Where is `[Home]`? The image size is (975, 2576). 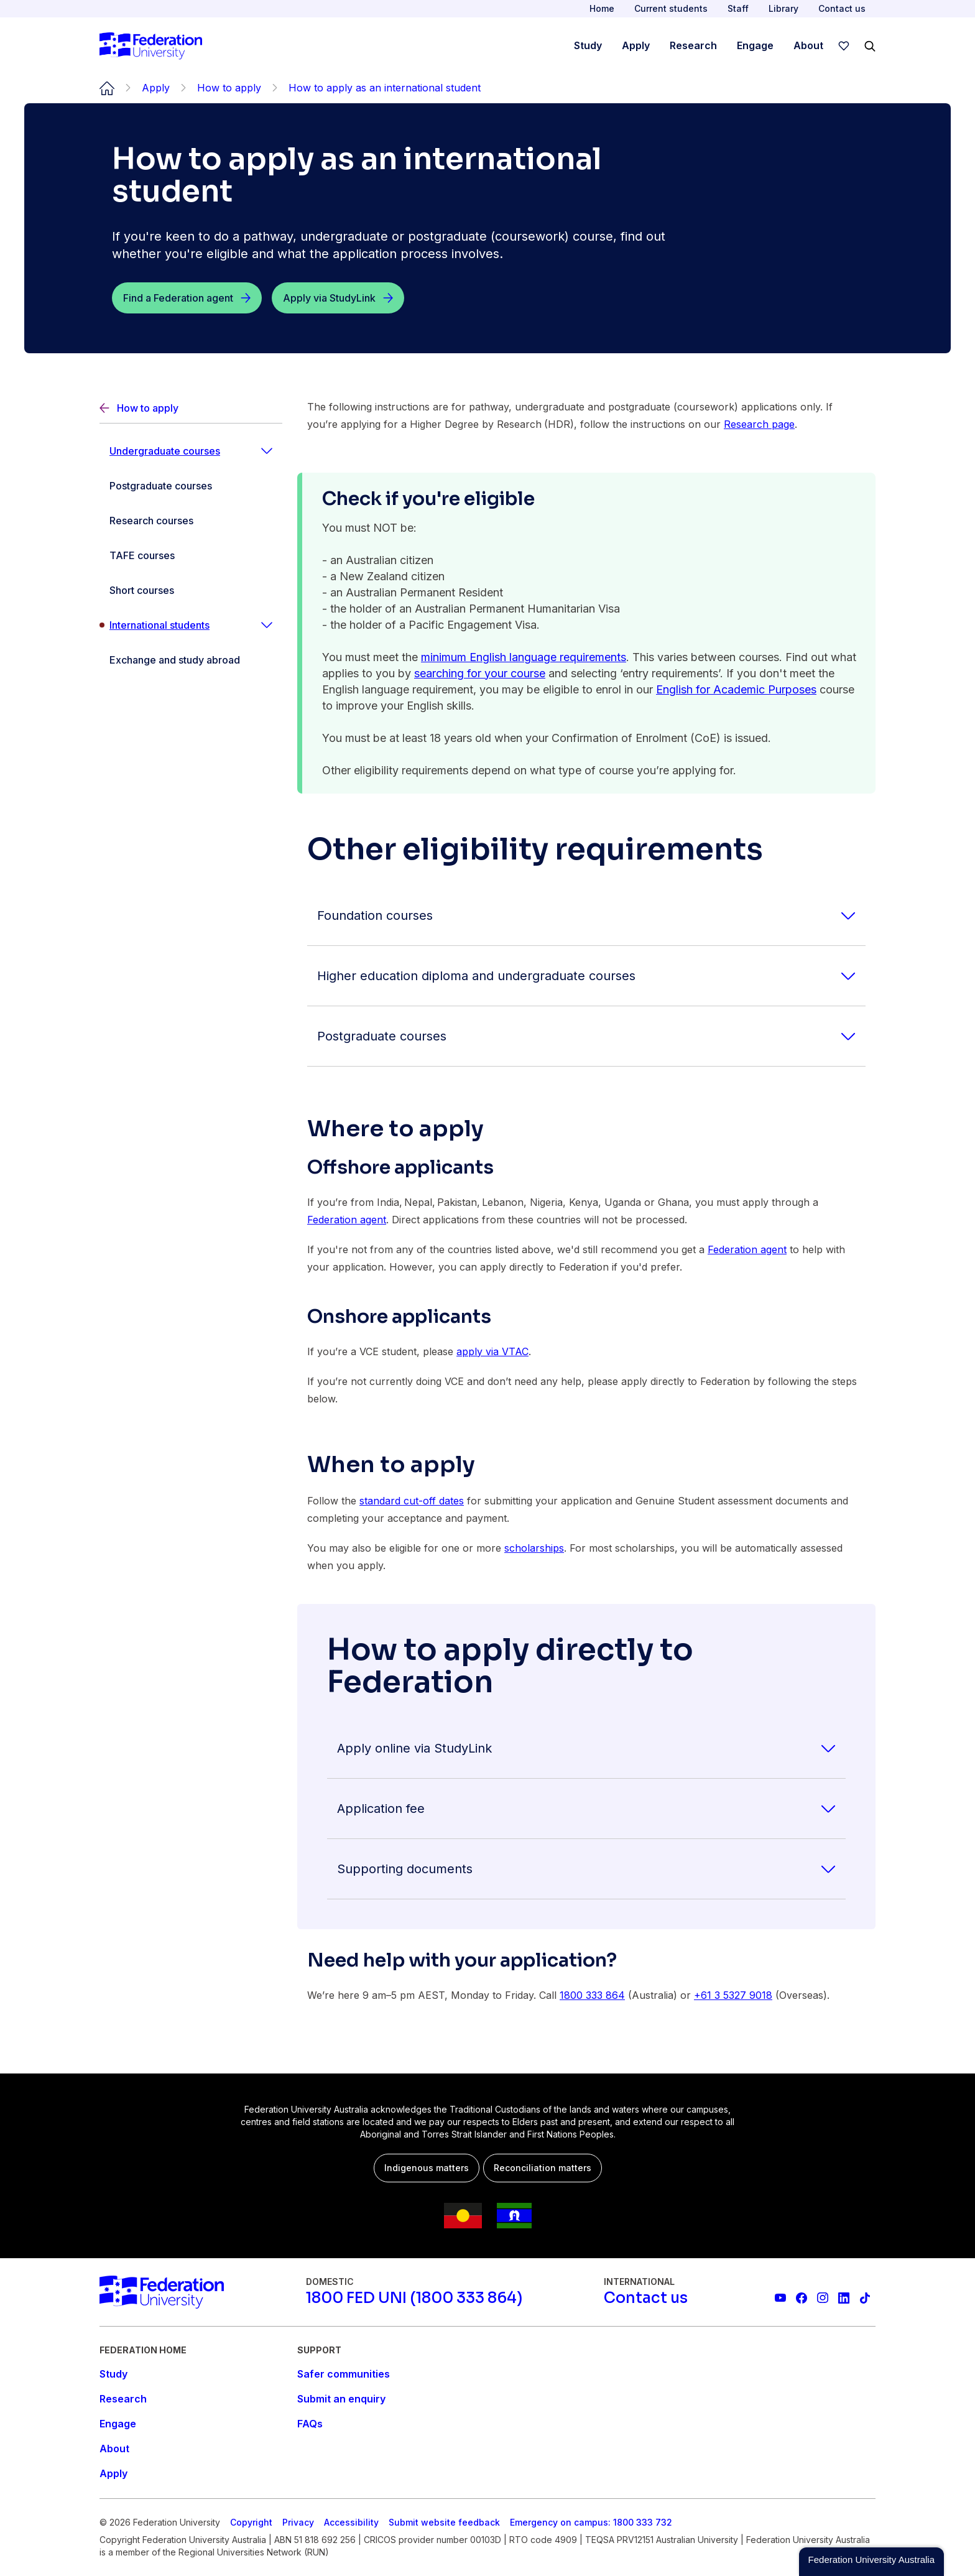
[Home] is located at coordinates (150, 46).